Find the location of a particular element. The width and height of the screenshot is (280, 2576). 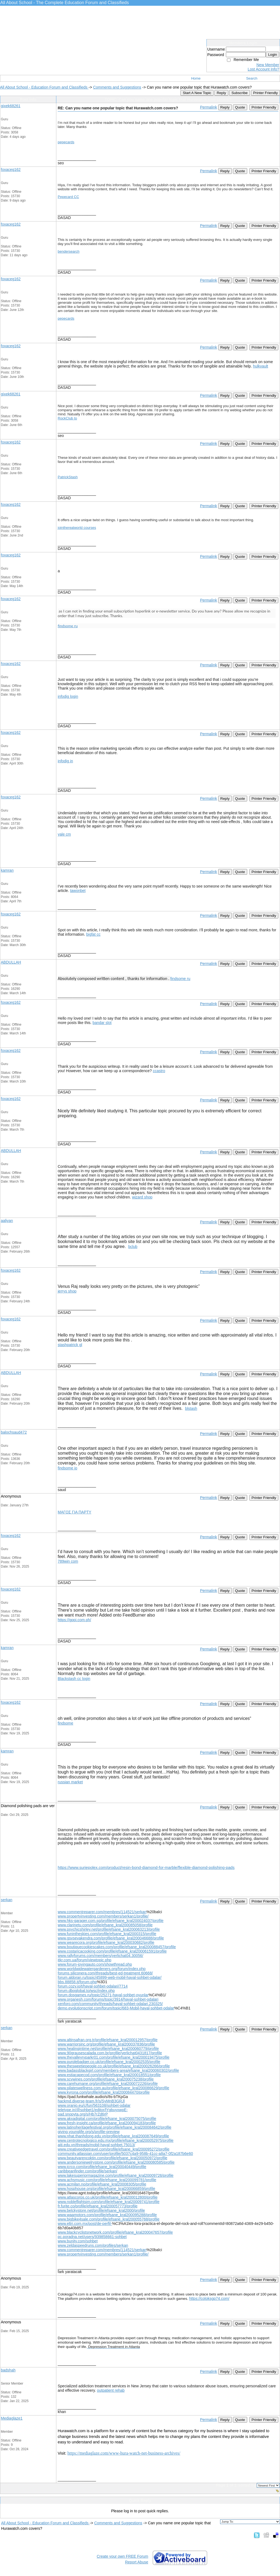

www.thesweetiepeople.co.uk/profile/efsane_kral200026266/profile is located at coordinates (114, 2066).